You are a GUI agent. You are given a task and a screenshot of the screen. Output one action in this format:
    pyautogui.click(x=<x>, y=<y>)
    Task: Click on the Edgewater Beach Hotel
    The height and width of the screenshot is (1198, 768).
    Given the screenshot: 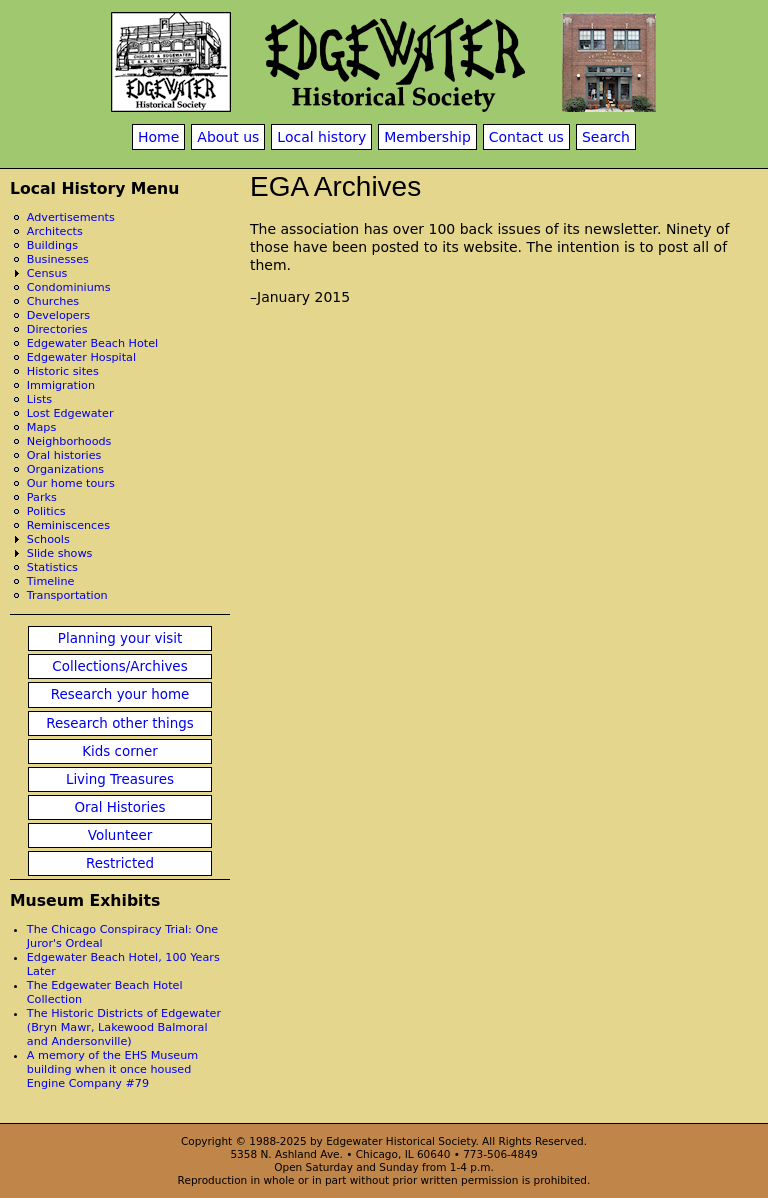 What is the action you would take?
    pyautogui.click(x=92, y=343)
    